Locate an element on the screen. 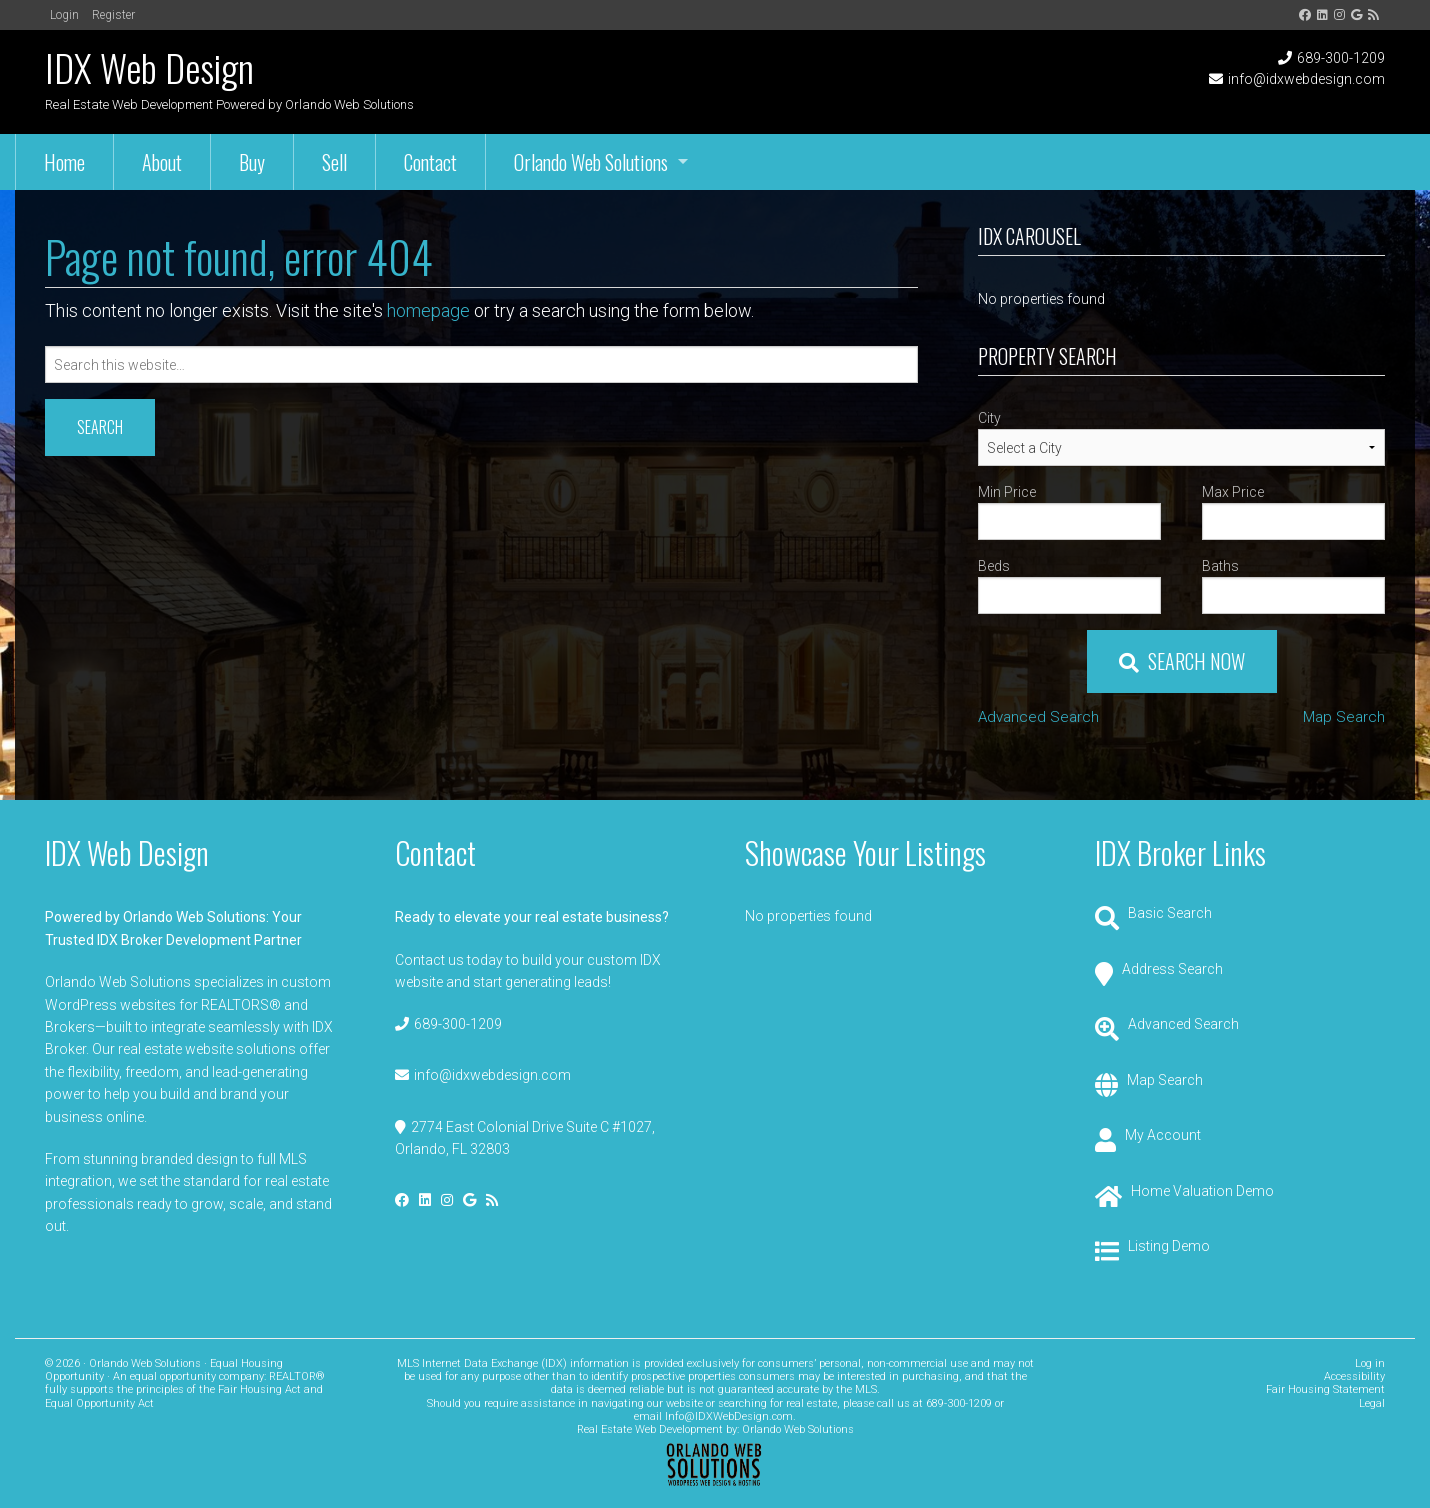 Image resolution: width=1430 pixels, height=1508 pixels. IDX Web Design is located at coordinates (149, 67).